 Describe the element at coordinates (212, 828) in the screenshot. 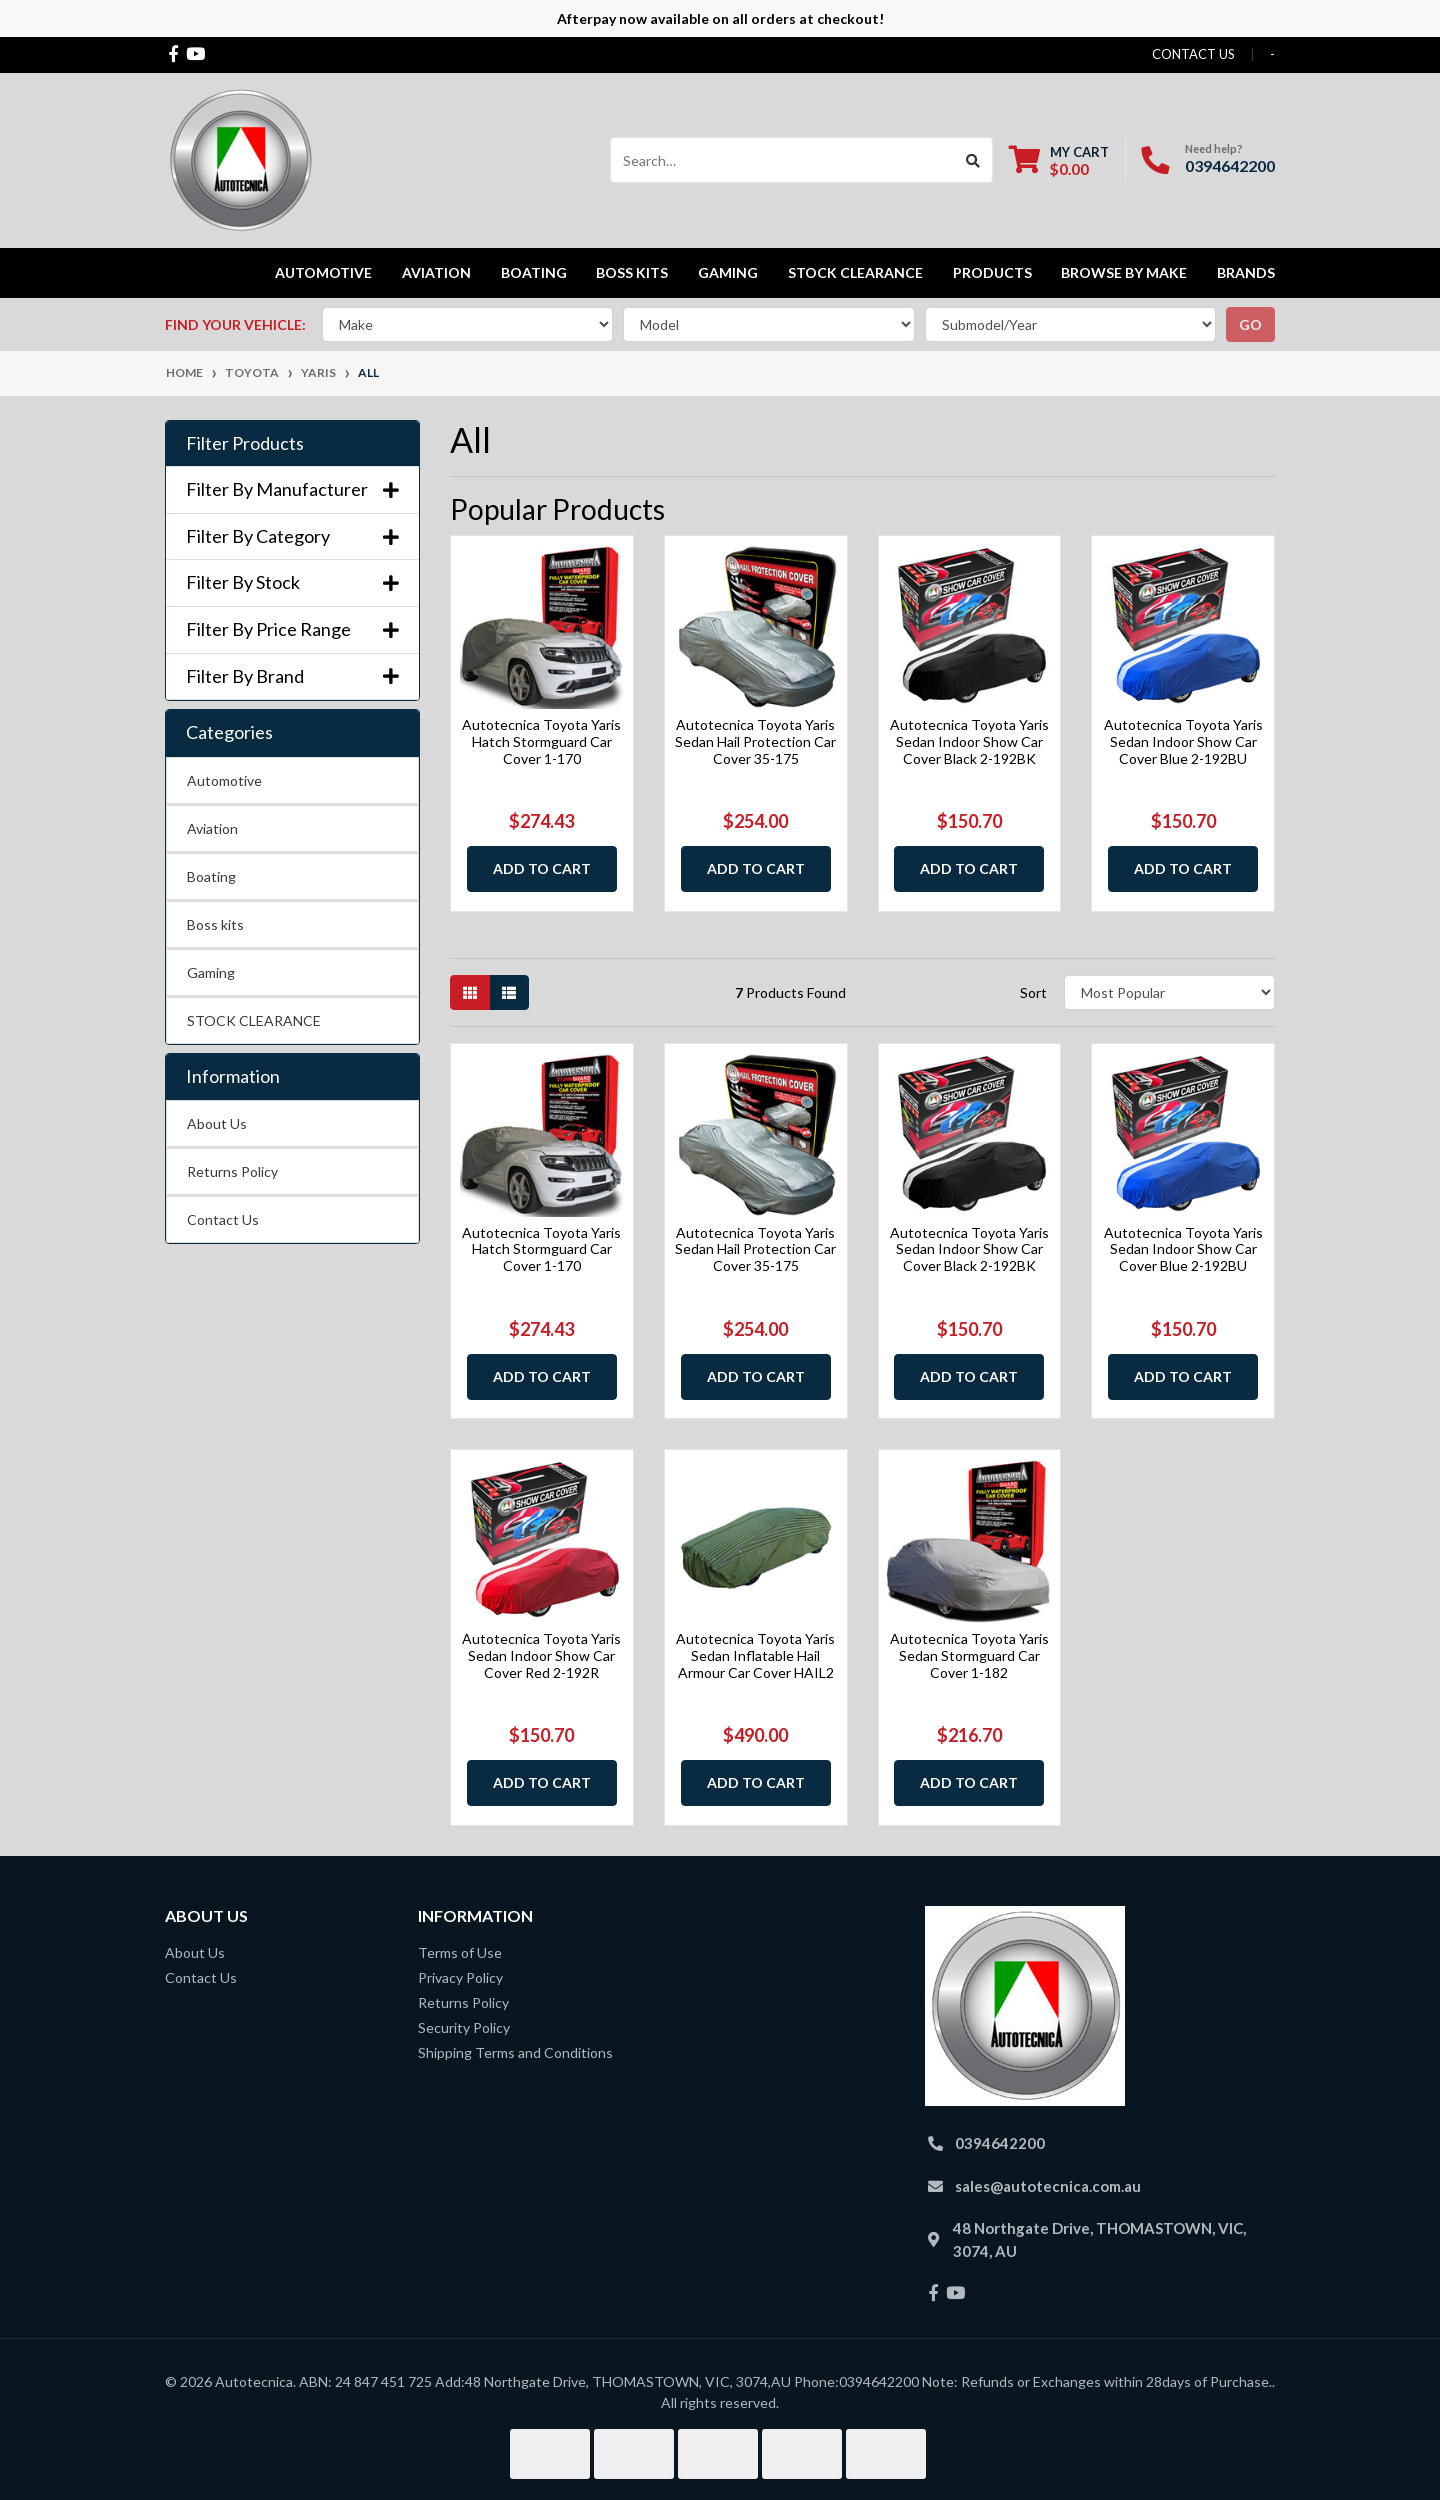

I see `Aviation` at that location.